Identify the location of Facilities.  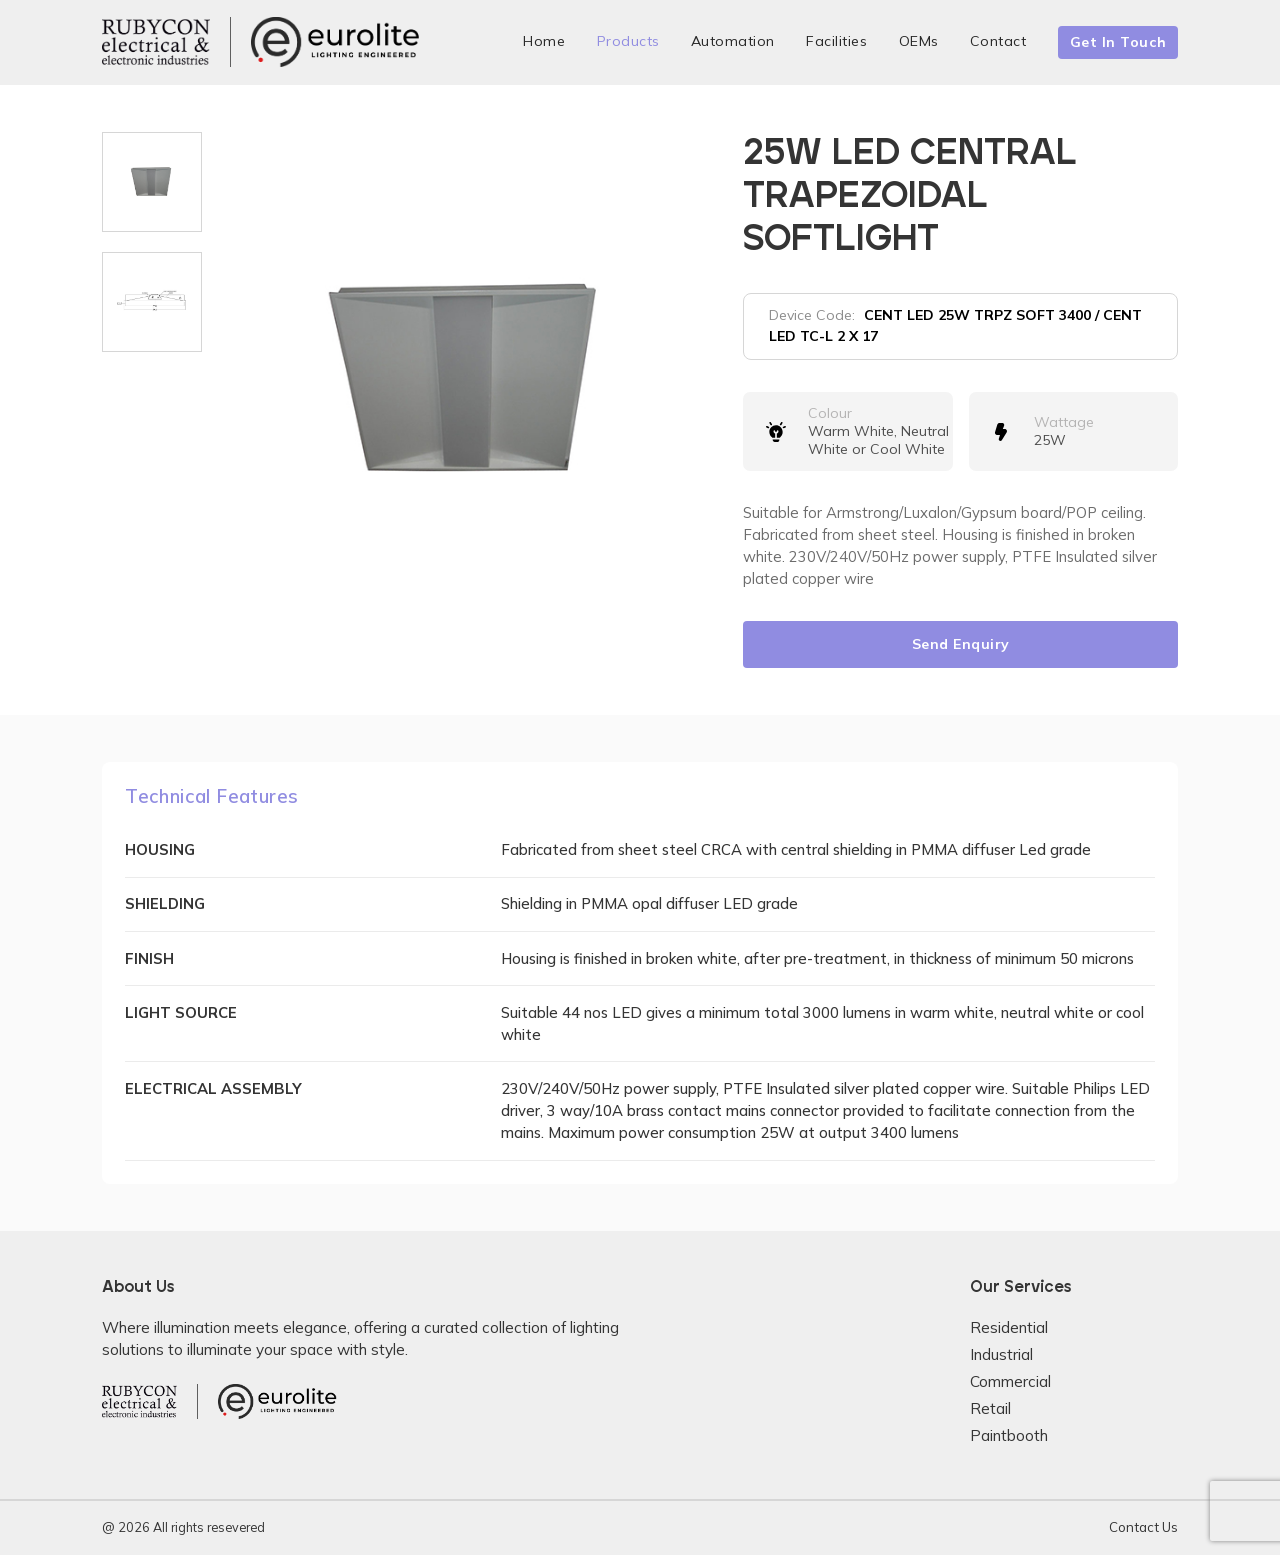
(836, 41).